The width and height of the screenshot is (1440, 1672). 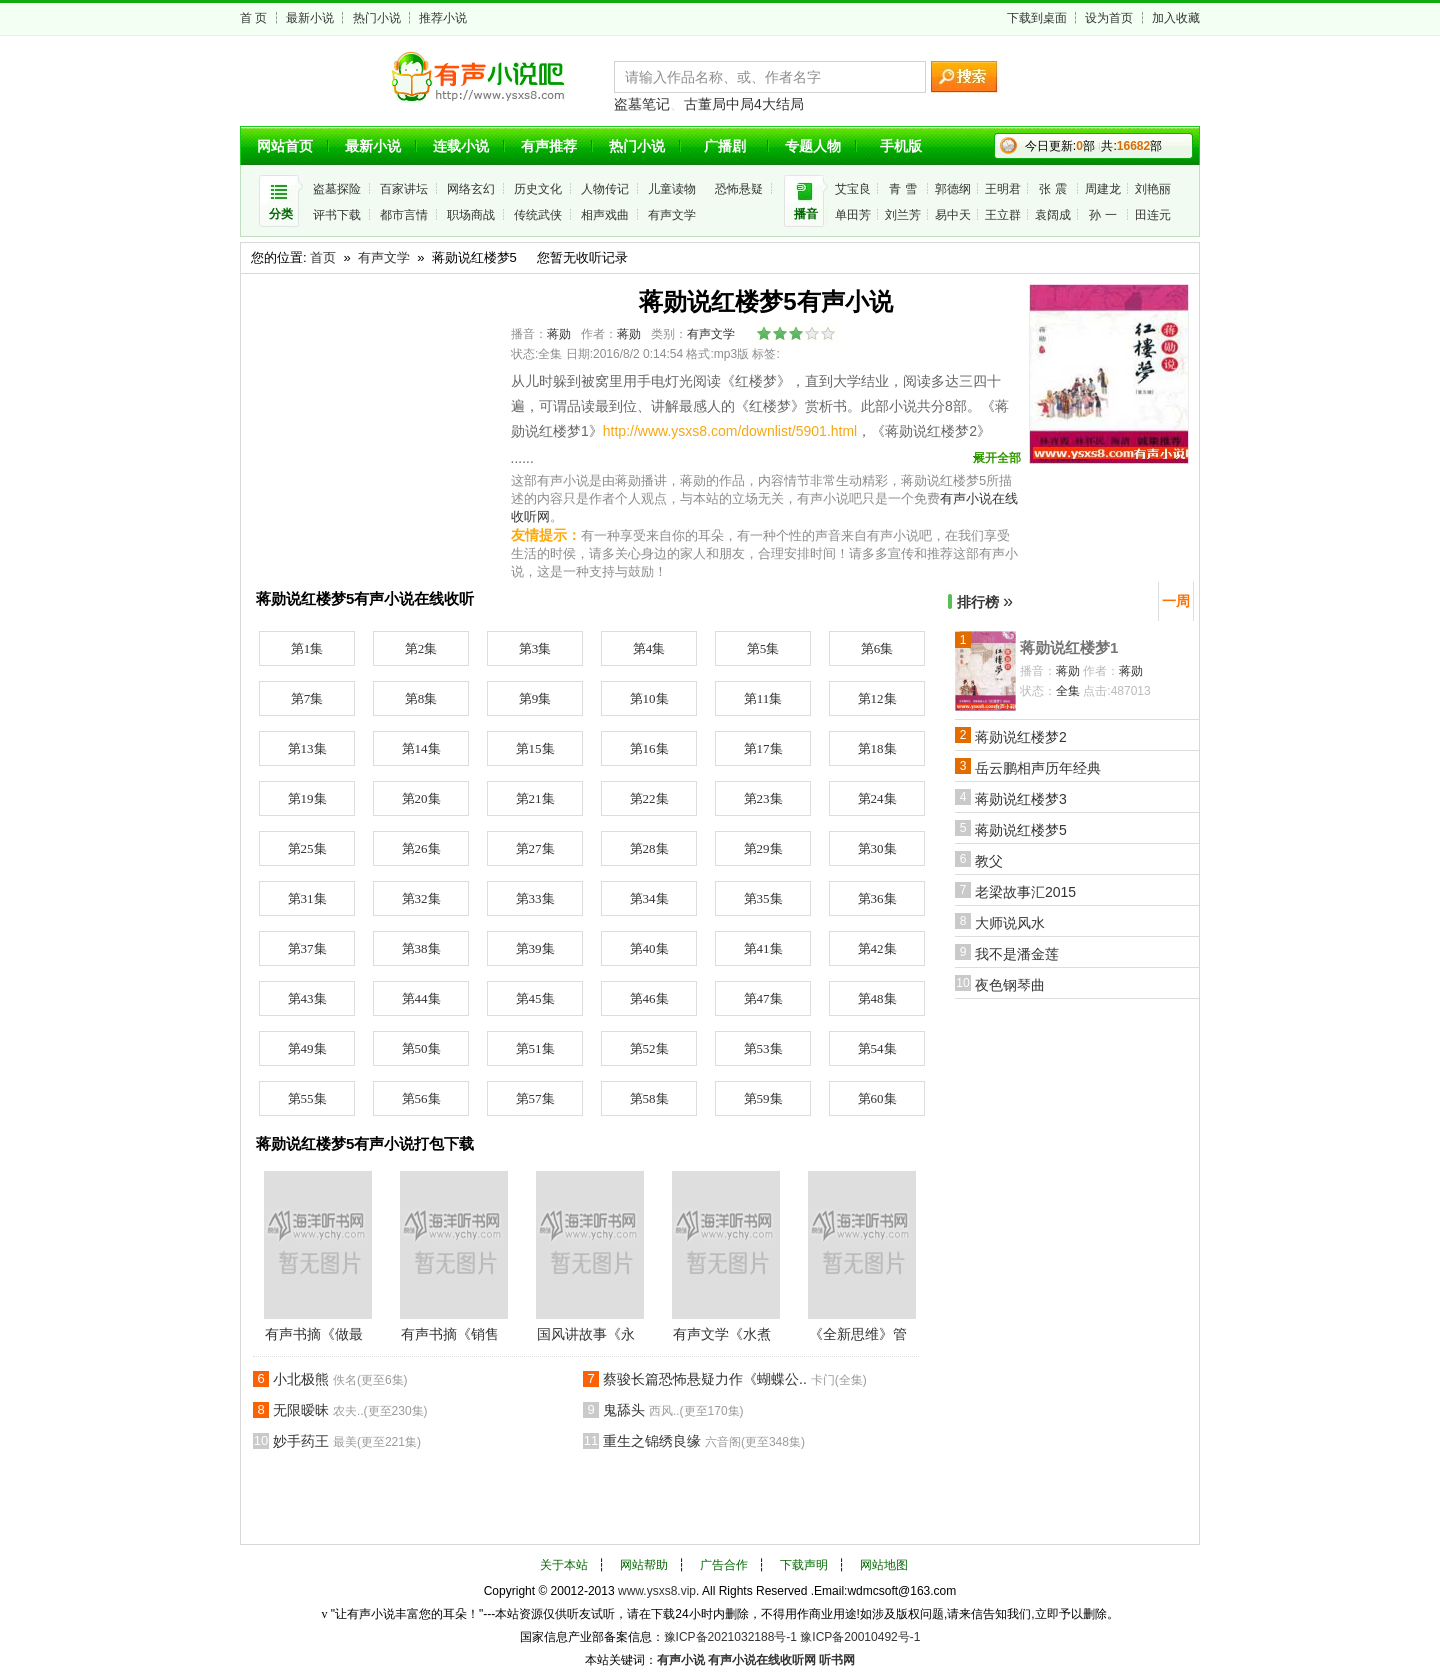 I want to click on 第17集, so click(x=763, y=748).